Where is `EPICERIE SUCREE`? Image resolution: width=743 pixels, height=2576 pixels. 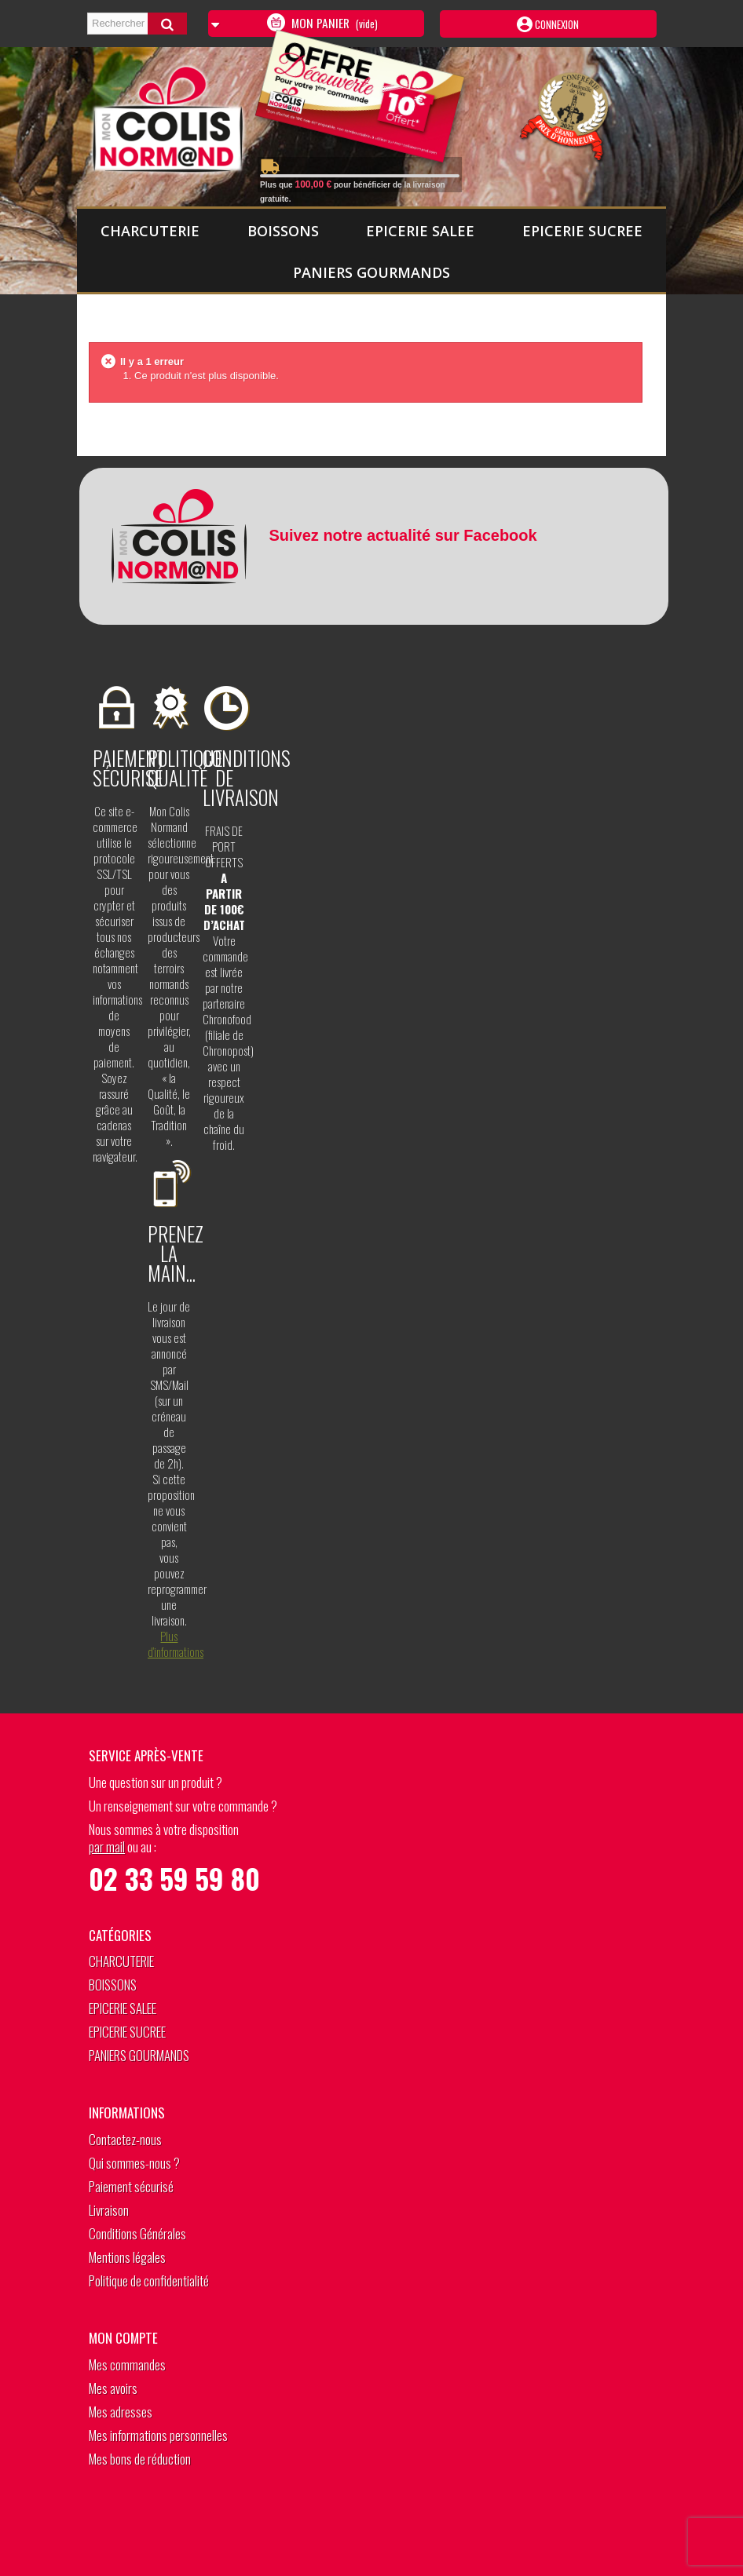
EPICERIE SUCREE is located at coordinates (582, 230).